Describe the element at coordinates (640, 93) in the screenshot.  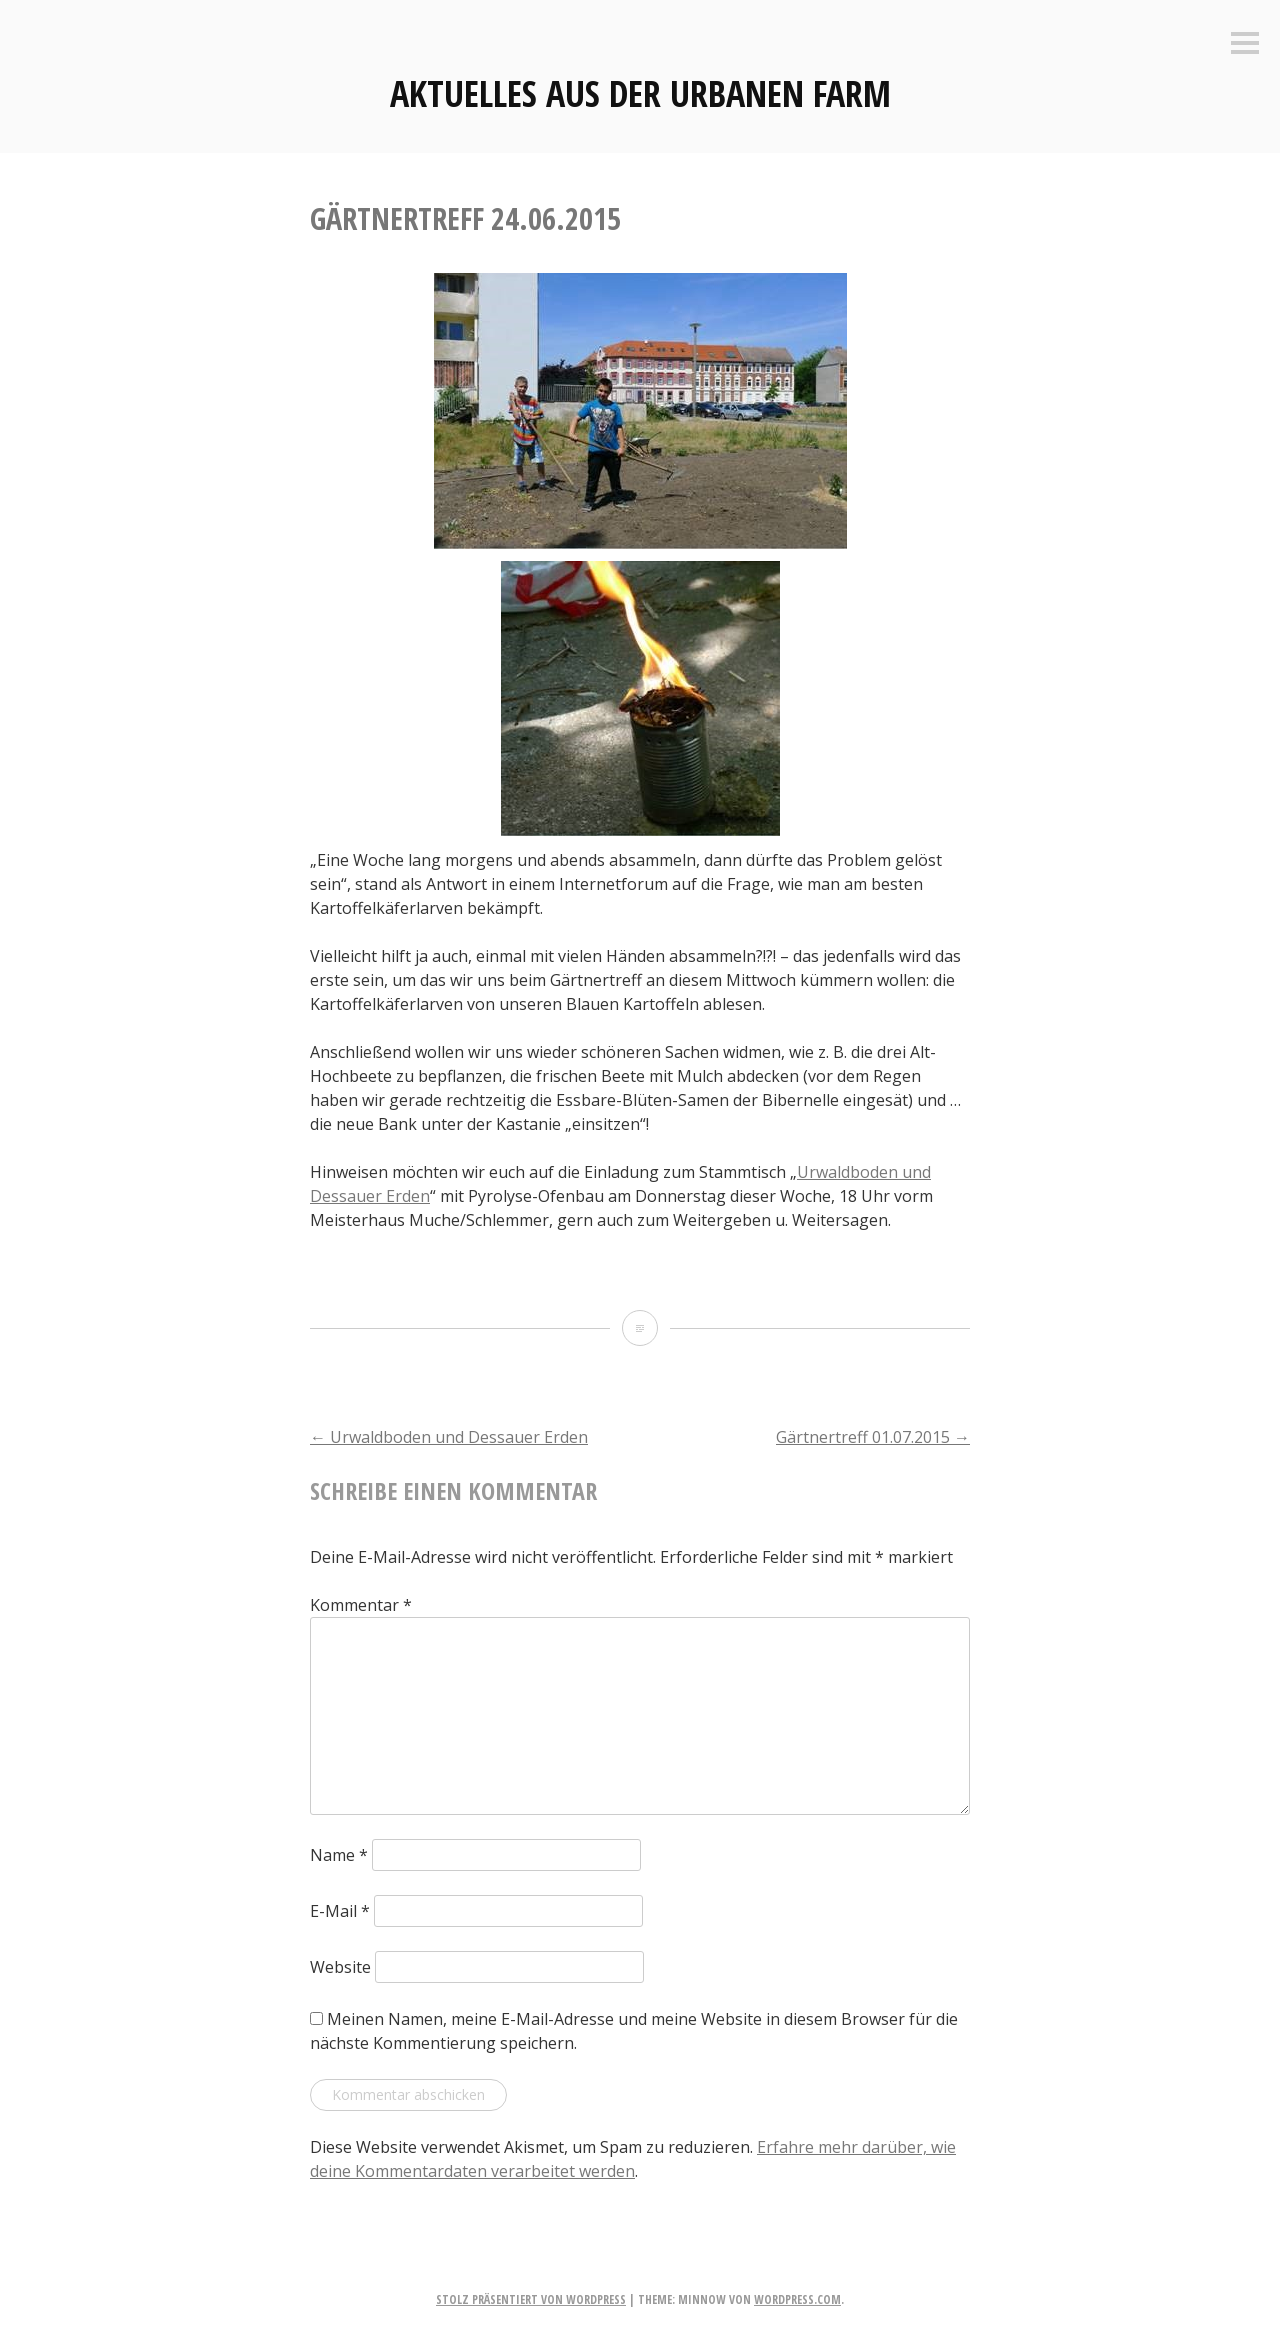
I see `Aktuelles aus der Urbanen Farm` at that location.